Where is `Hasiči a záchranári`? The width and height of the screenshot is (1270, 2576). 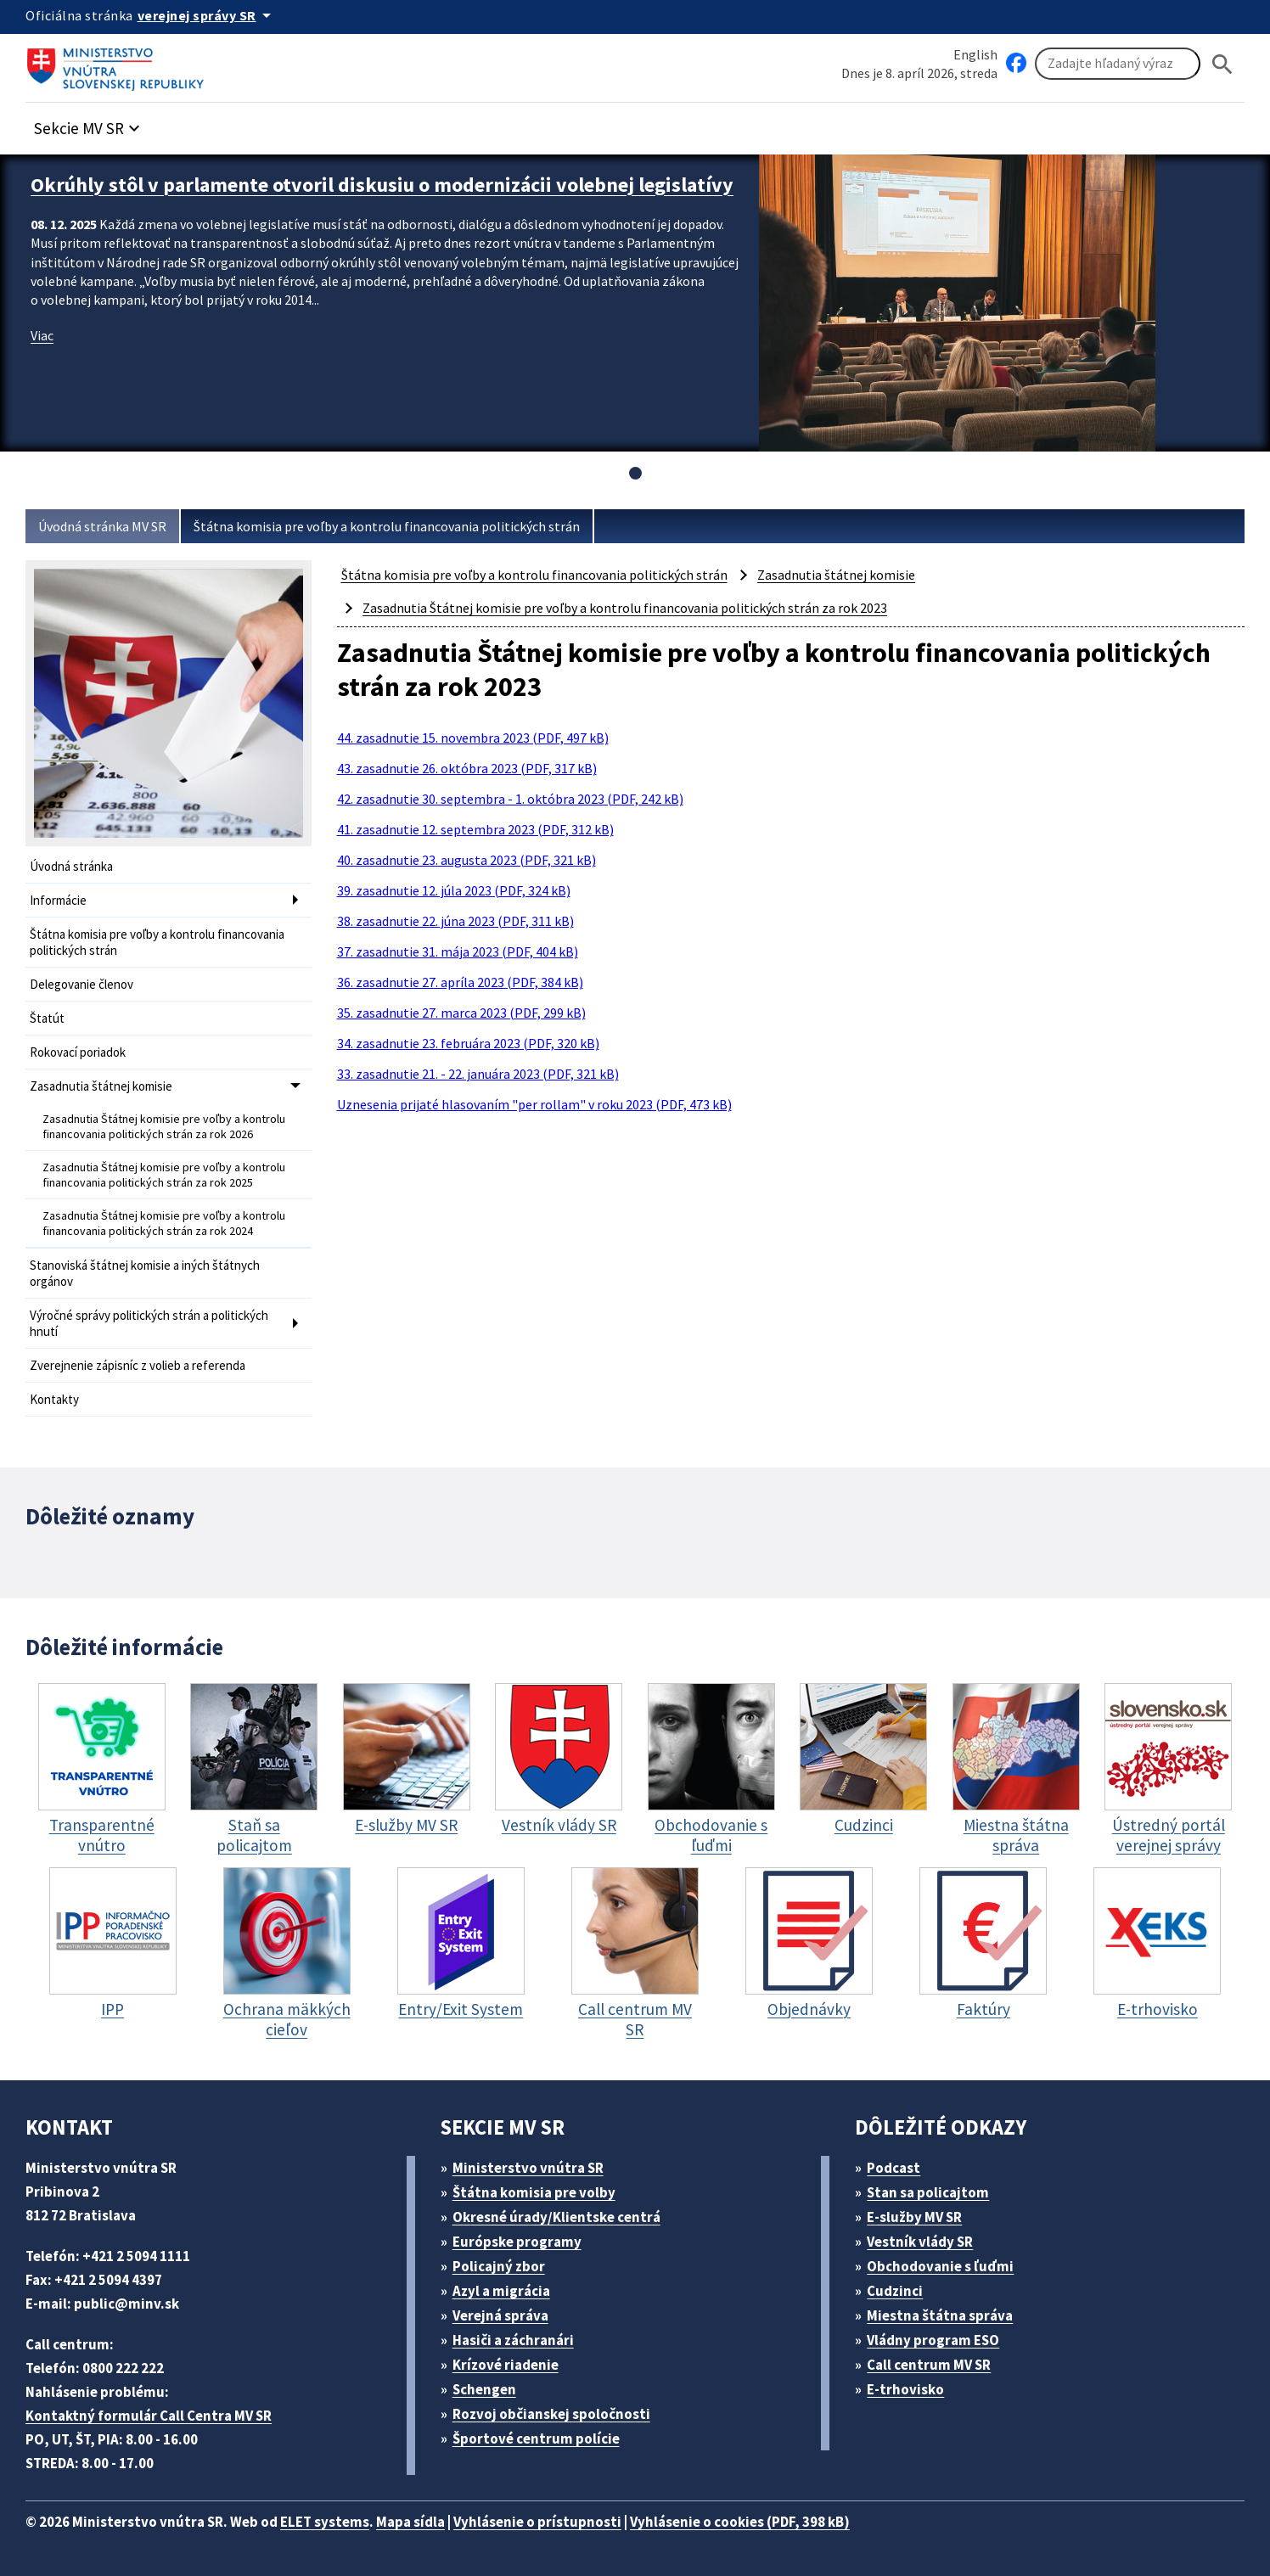 Hasiči a záchranári is located at coordinates (513, 2340).